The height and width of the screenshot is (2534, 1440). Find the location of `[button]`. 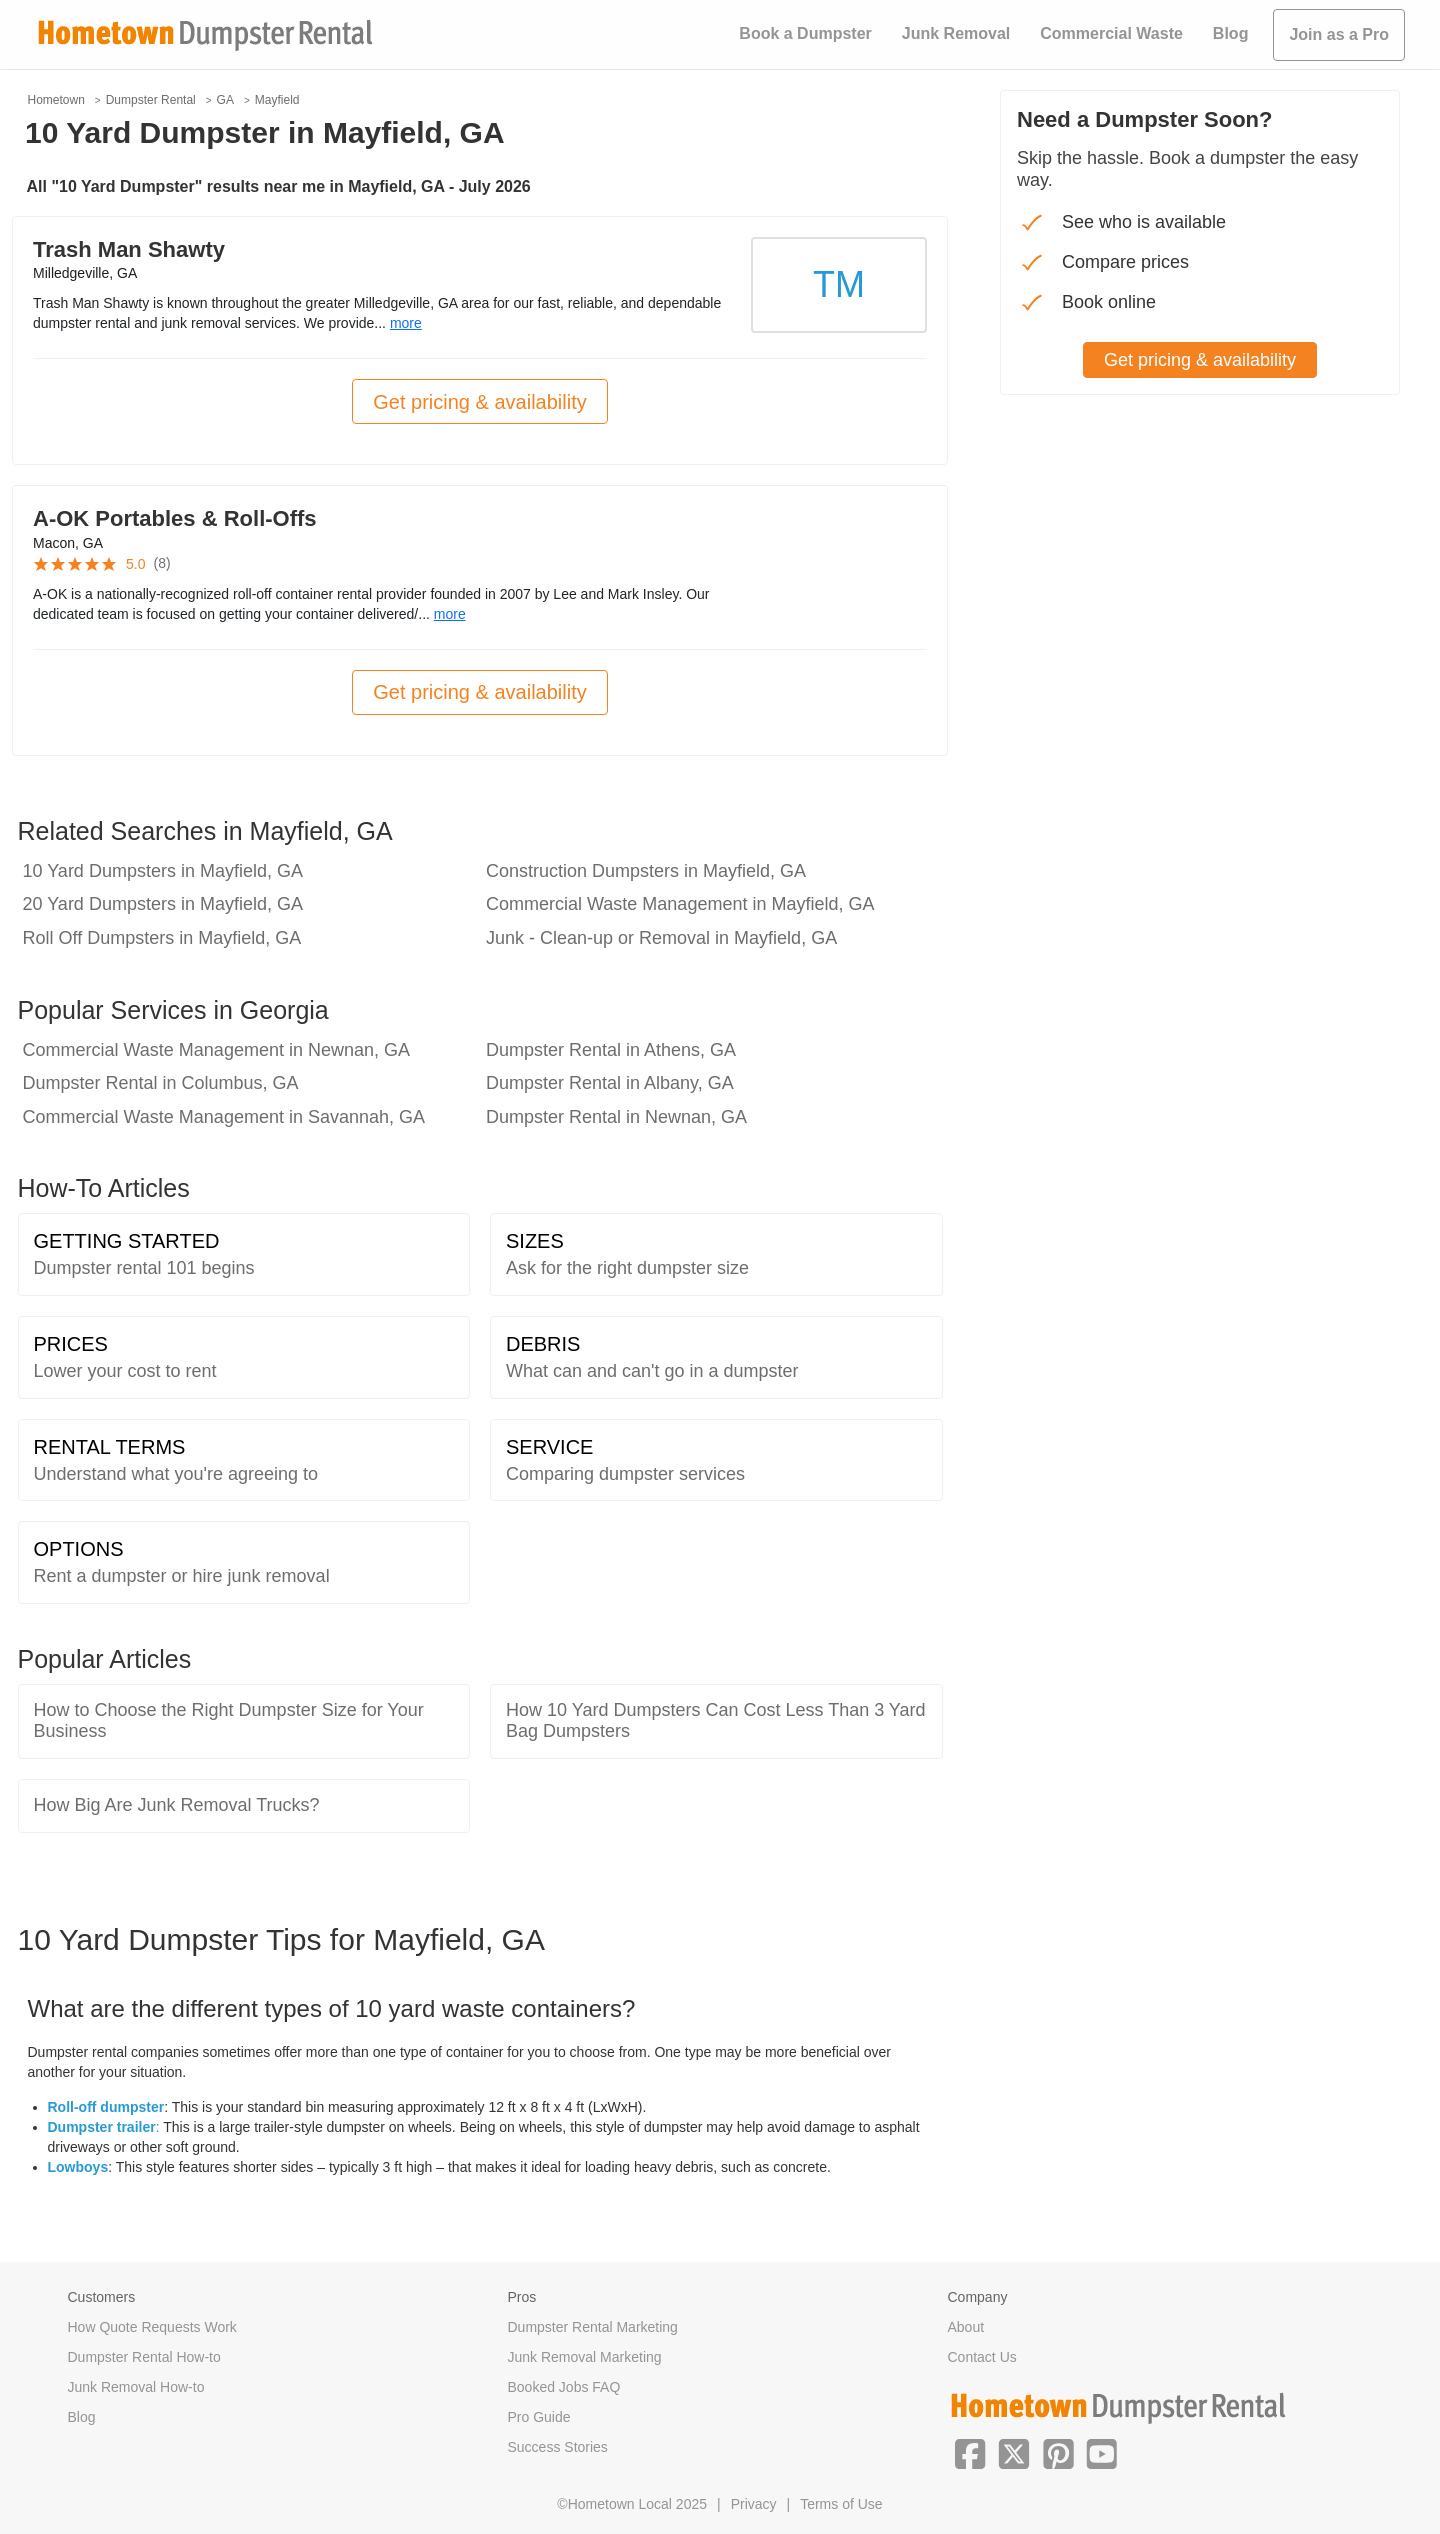

[button] is located at coordinates (970, 2452).